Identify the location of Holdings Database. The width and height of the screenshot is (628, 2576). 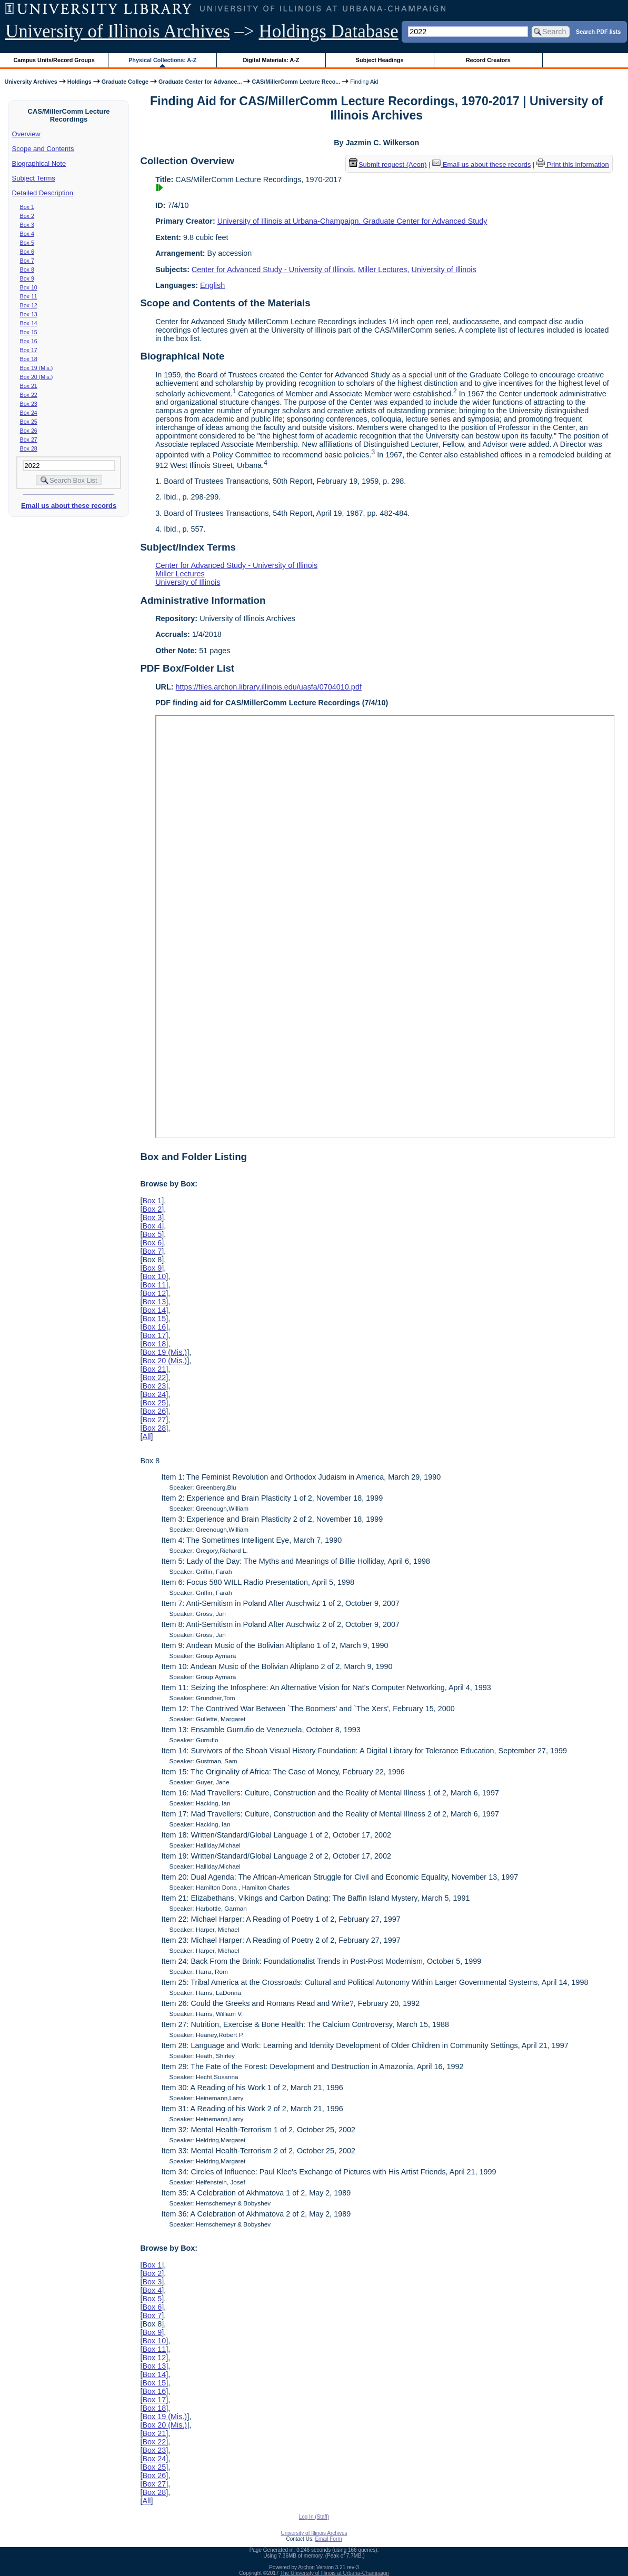
(328, 31).